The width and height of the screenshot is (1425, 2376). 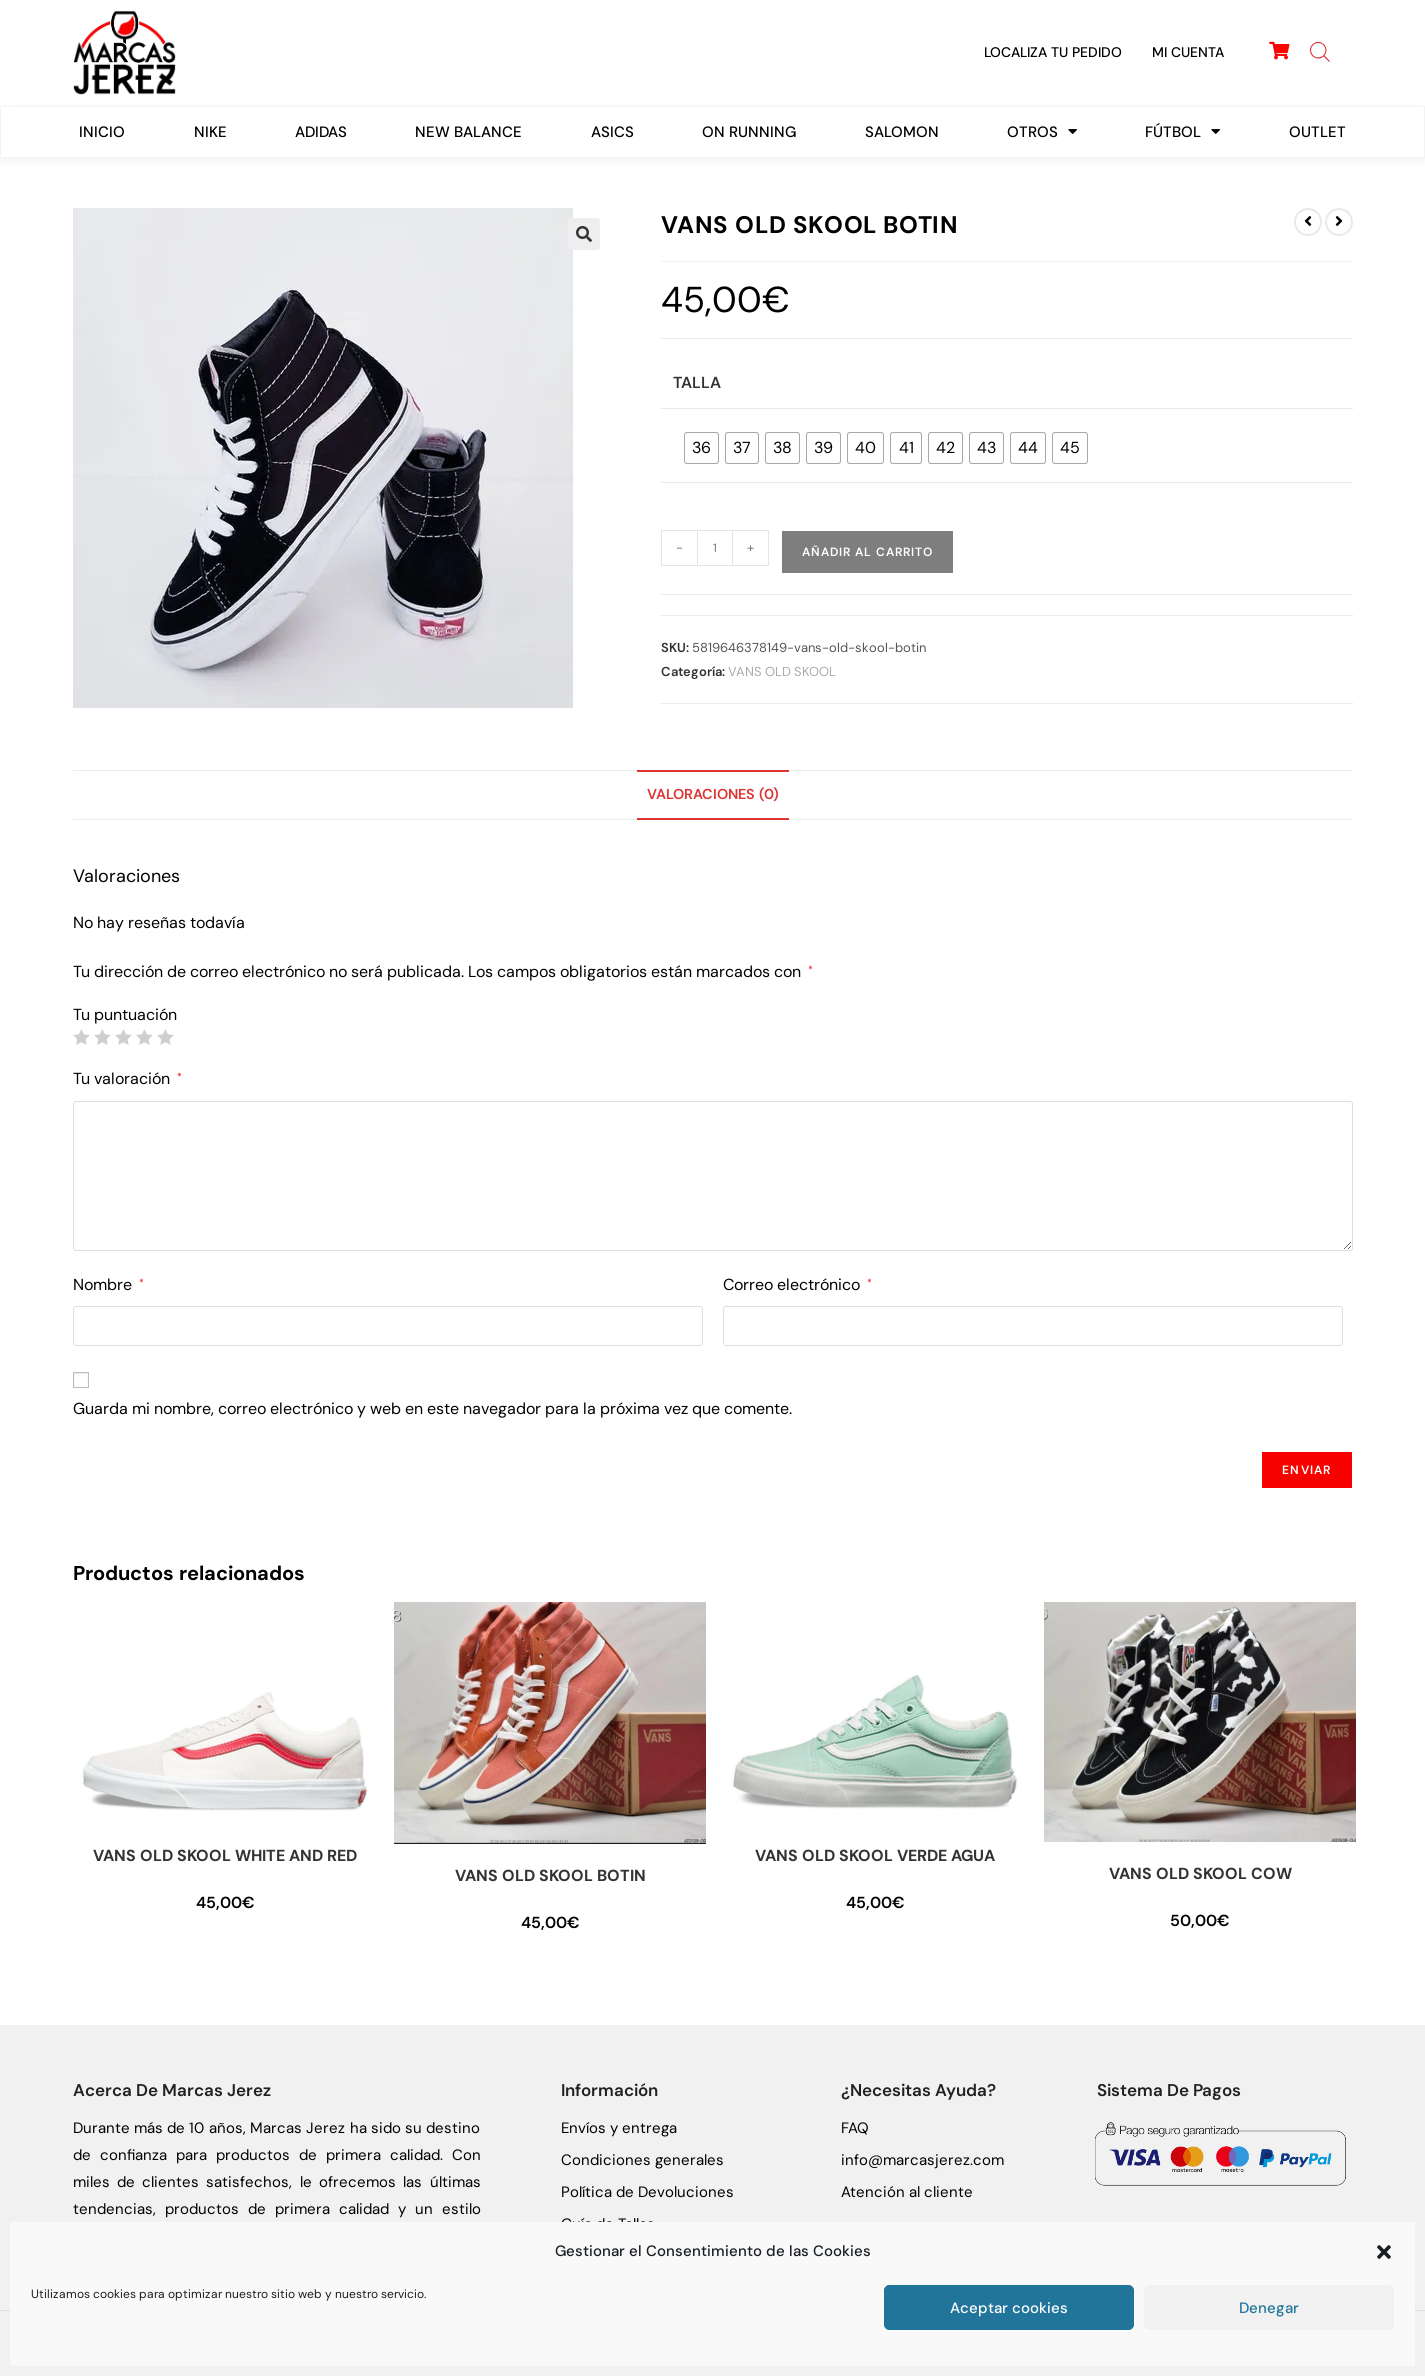 What do you see at coordinates (1317, 132) in the screenshot?
I see `Outlet` at bounding box center [1317, 132].